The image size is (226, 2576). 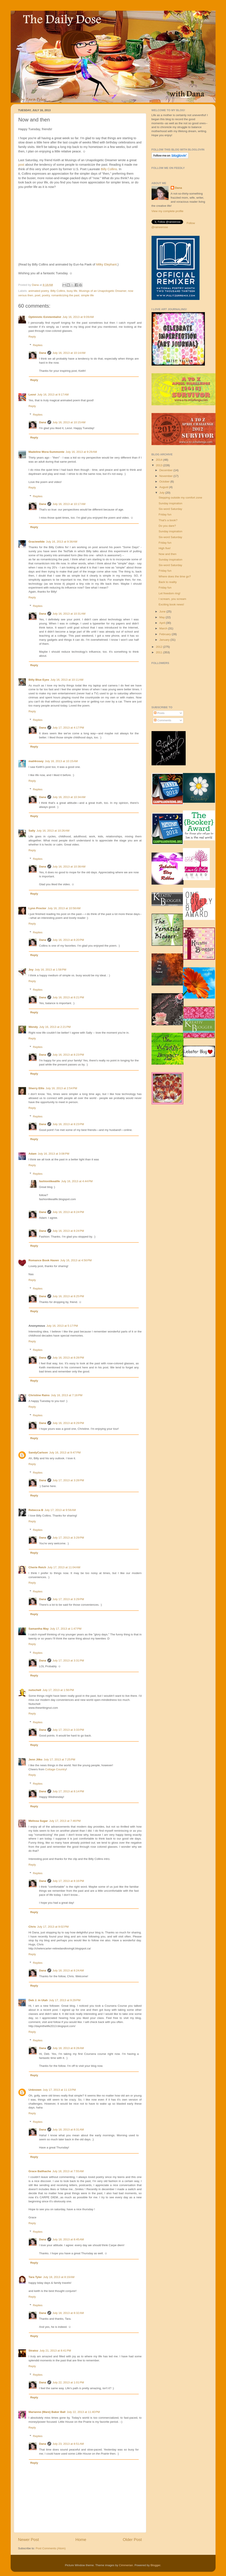 What do you see at coordinates (28, 2539) in the screenshot?
I see `Newer Post` at bounding box center [28, 2539].